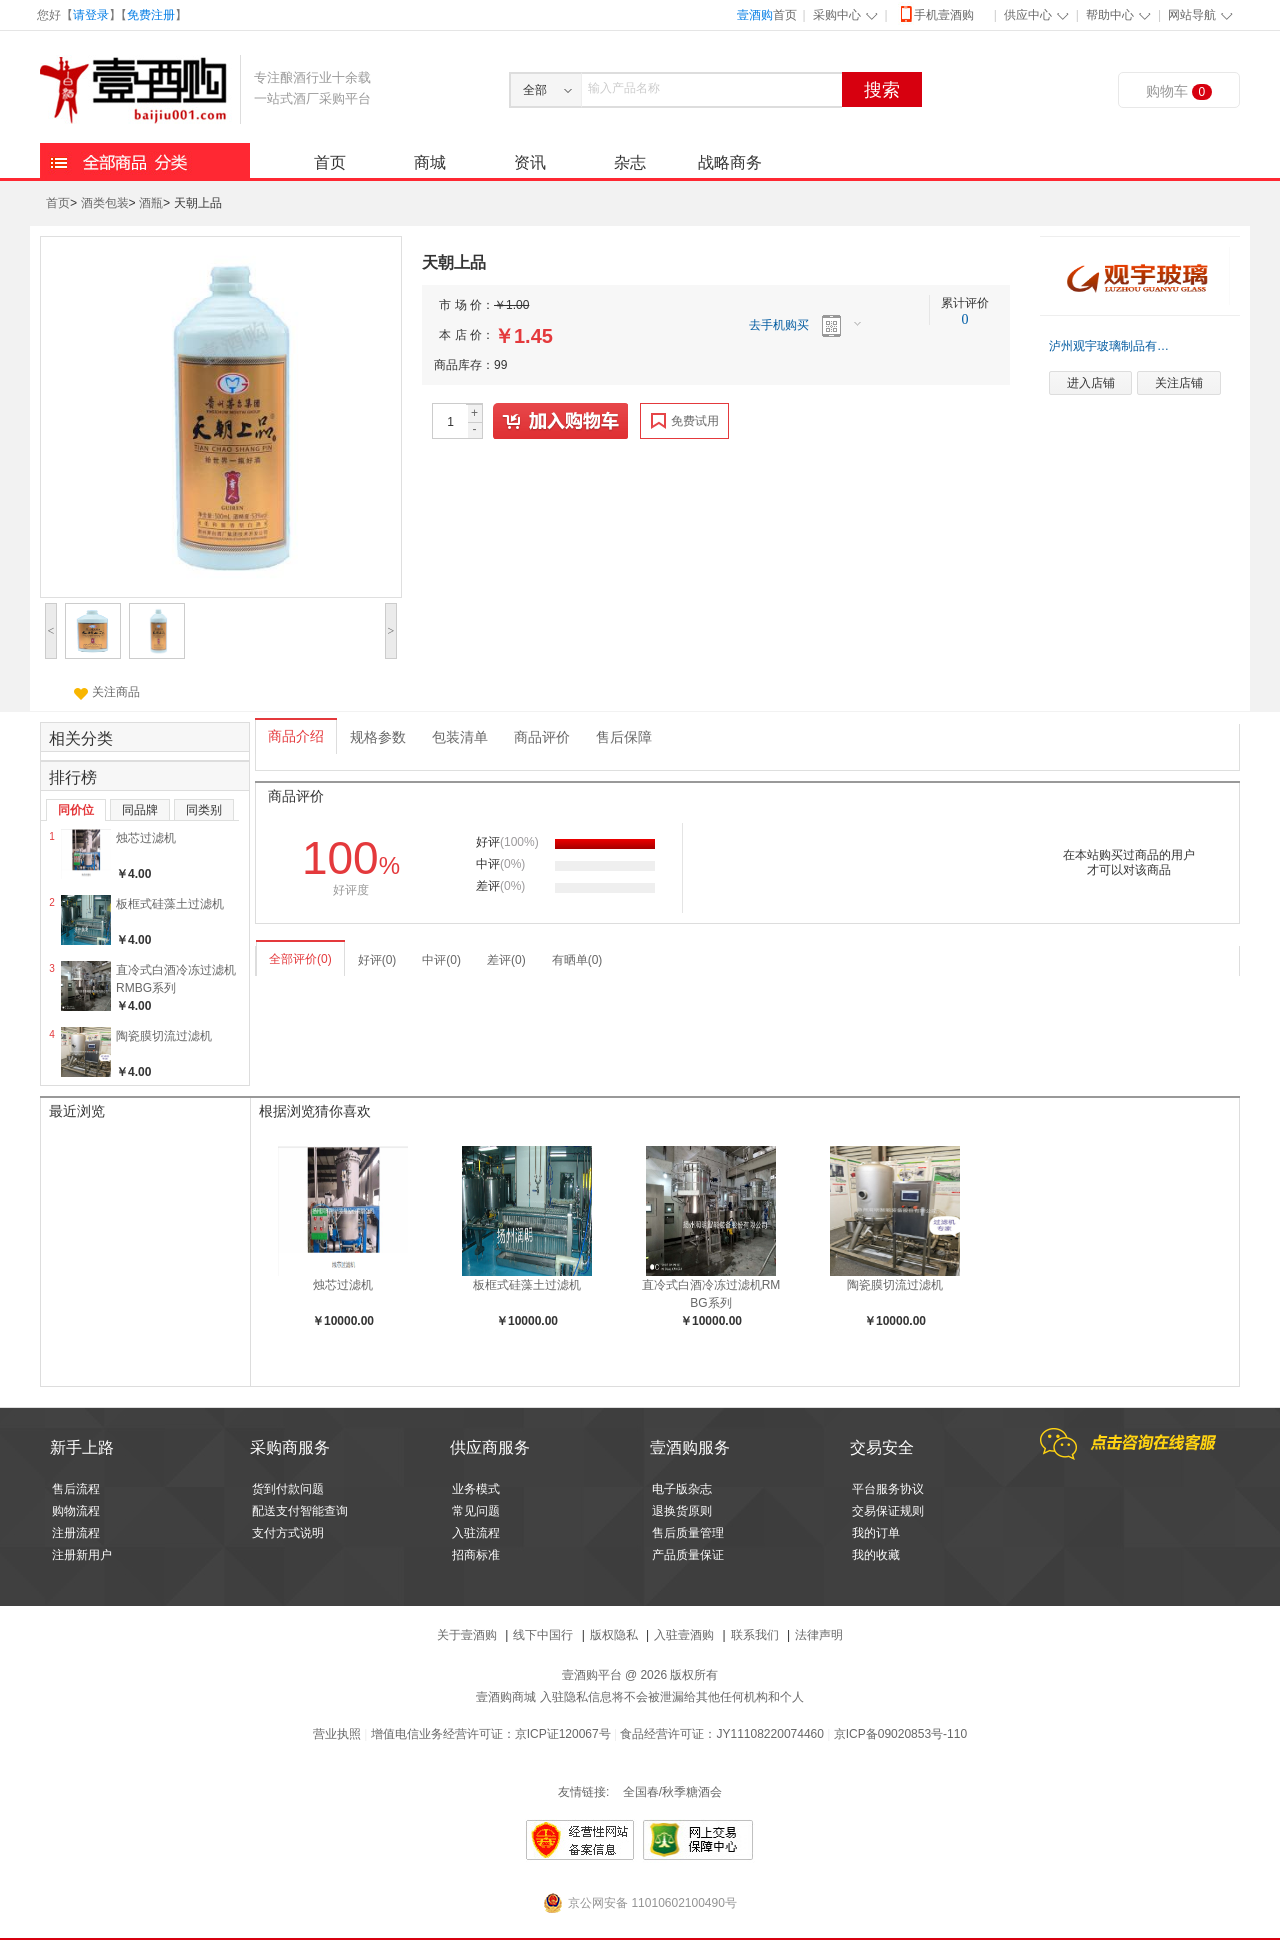 The height and width of the screenshot is (1940, 1280). I want to click on 售后保障, so click(624, 737).